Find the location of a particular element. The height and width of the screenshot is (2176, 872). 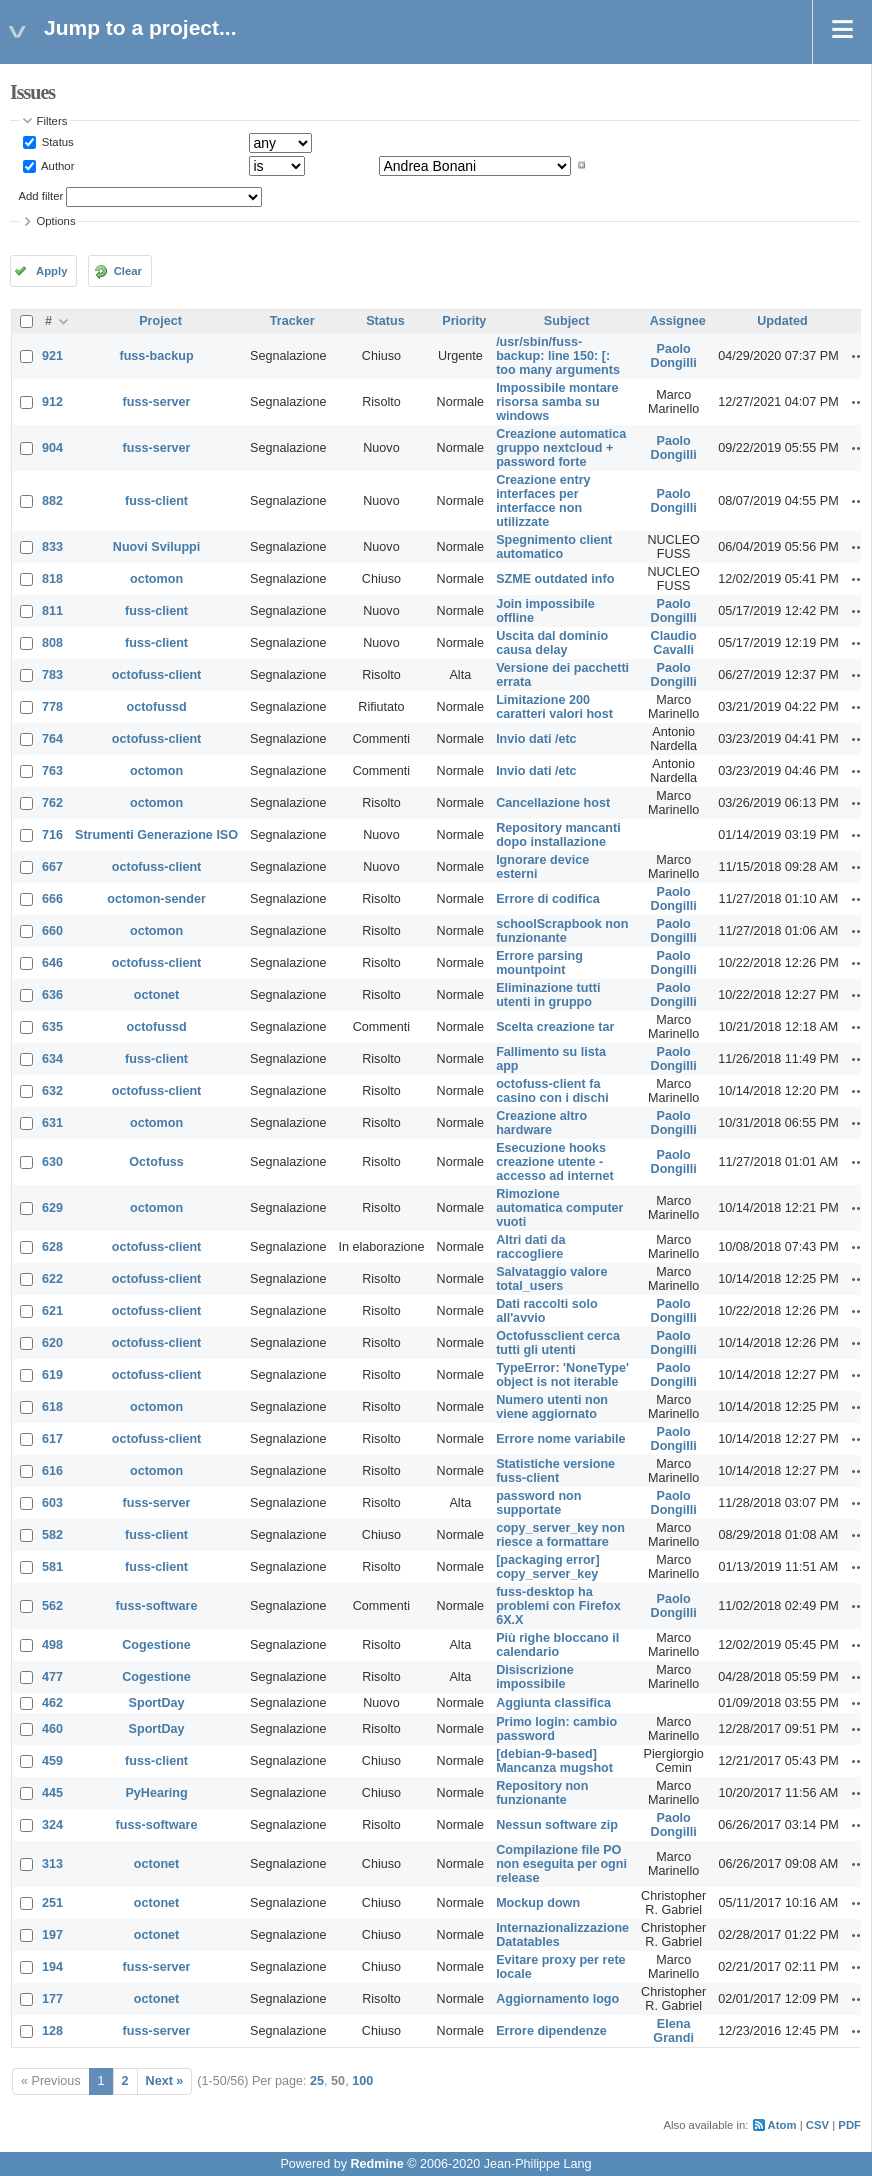

fuss-desktop ha problemi con Firefox 6X.X is located at coordinates (558, 1606).